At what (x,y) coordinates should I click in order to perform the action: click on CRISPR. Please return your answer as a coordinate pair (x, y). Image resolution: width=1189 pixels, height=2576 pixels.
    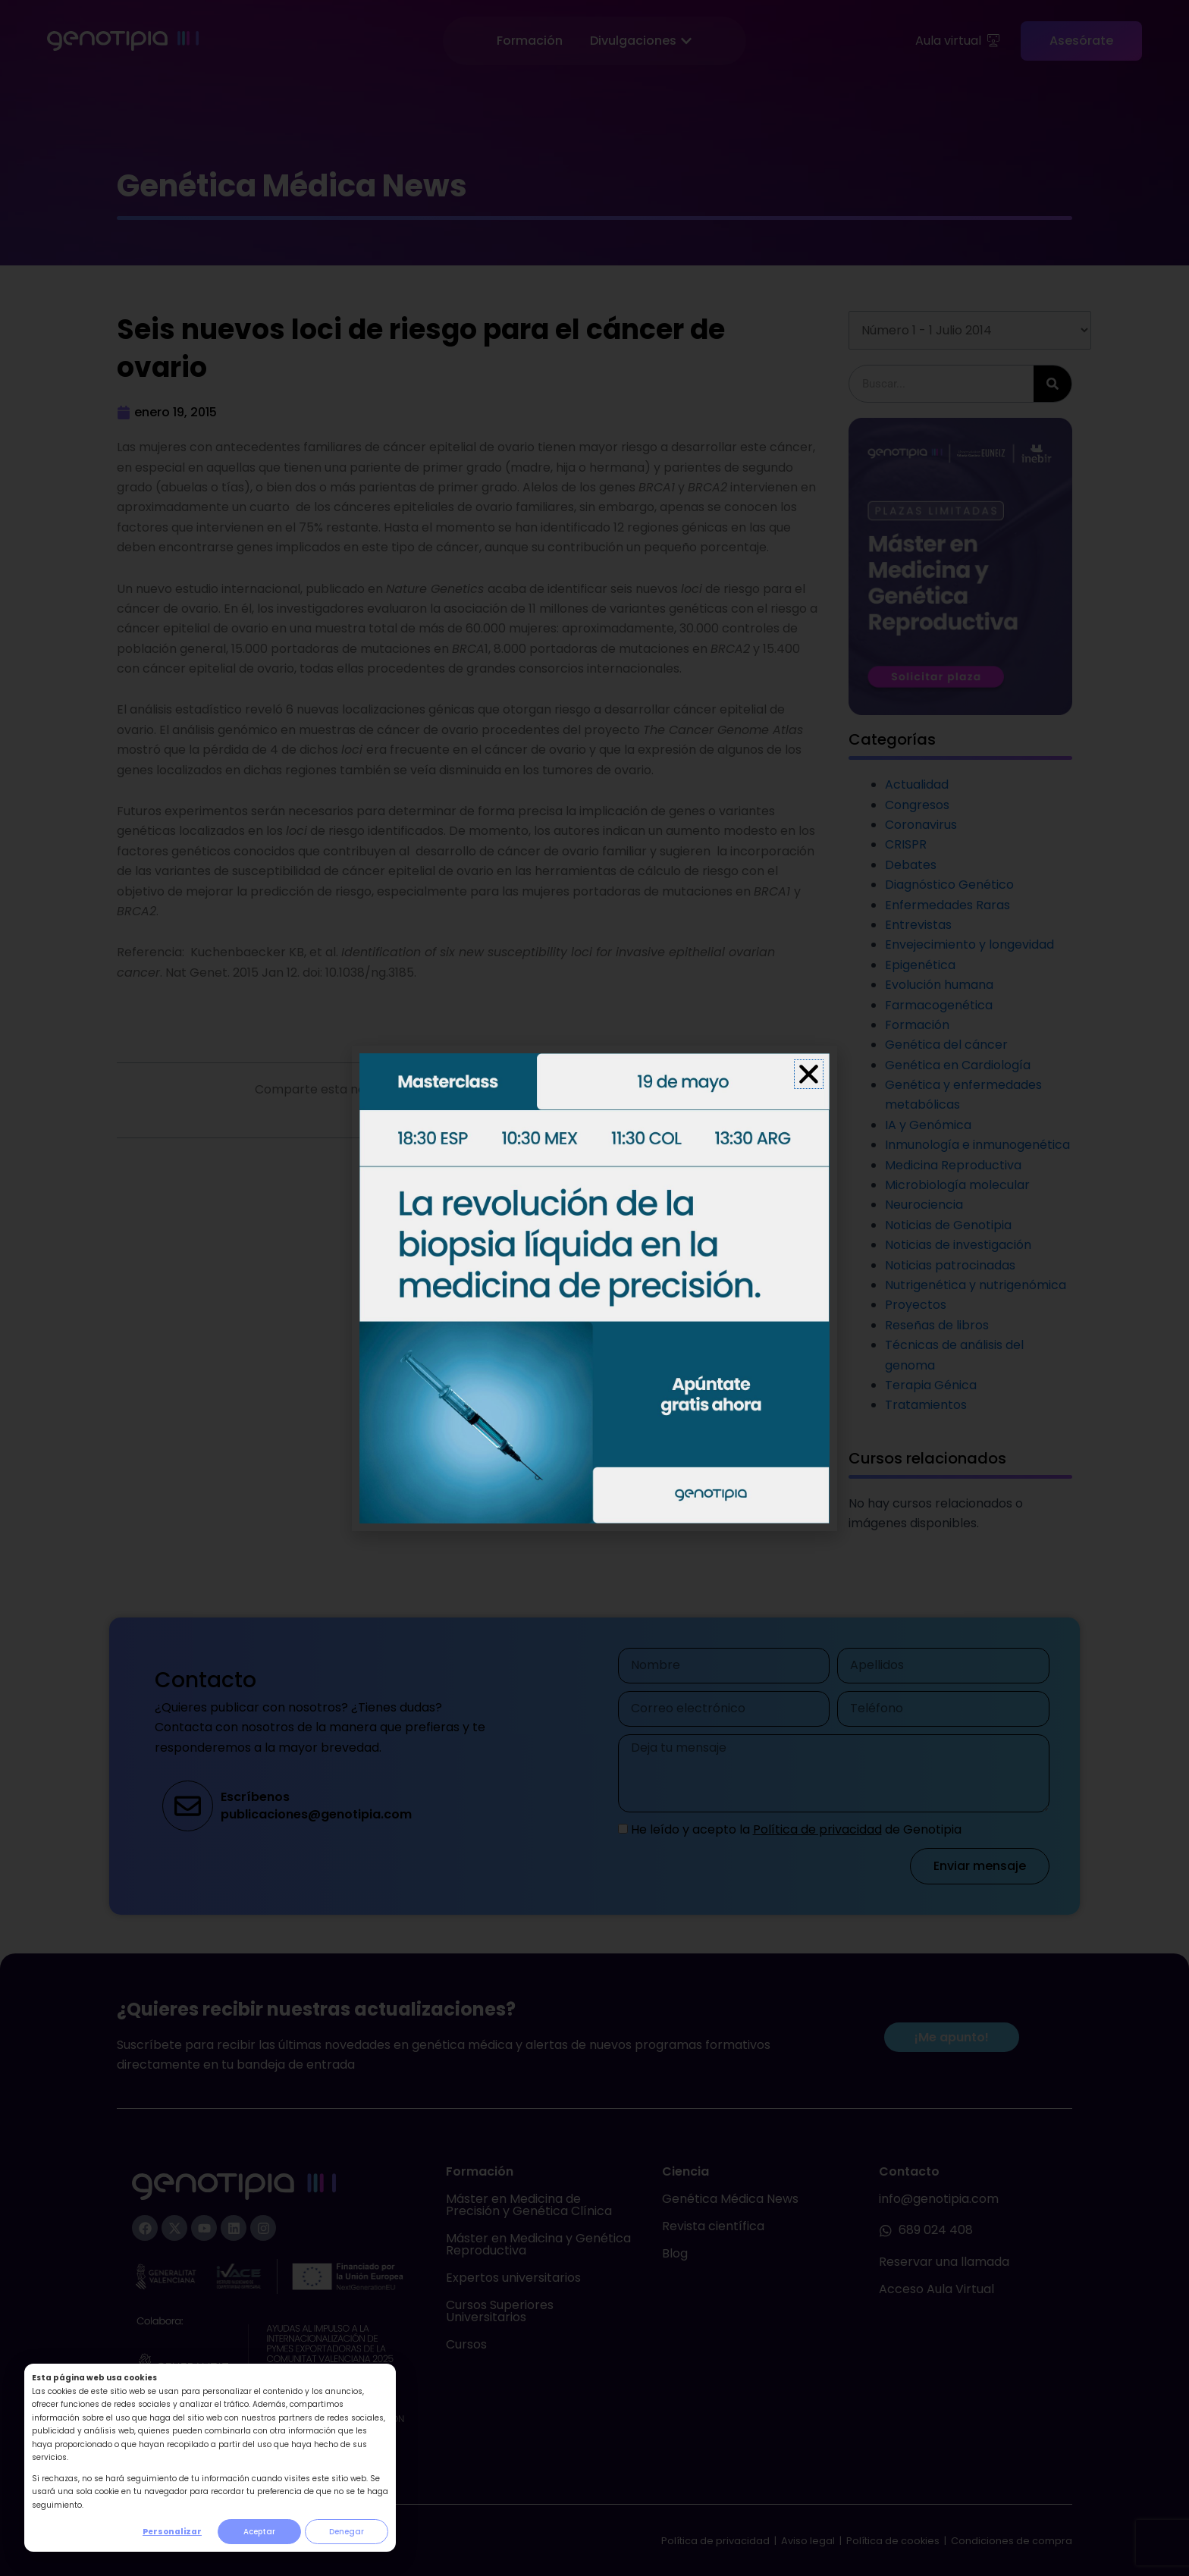
    Looking at the image, I should click on (906, 844).